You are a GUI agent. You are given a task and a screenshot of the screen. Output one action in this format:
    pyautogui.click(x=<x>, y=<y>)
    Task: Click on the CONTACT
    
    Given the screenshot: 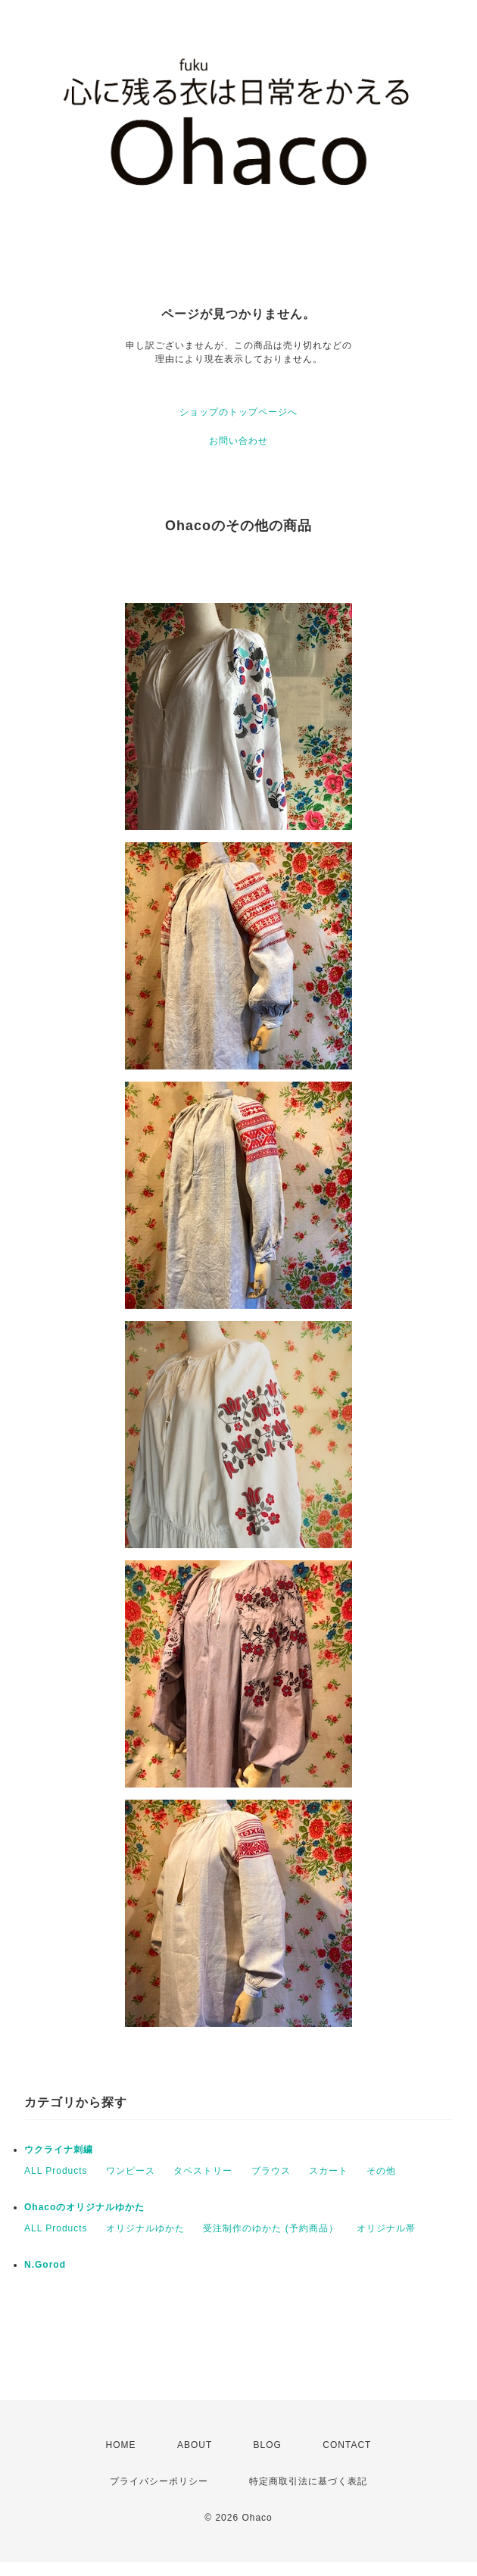 What is the action you would take?
    pyautogui.click(x=347, y=2445)
    